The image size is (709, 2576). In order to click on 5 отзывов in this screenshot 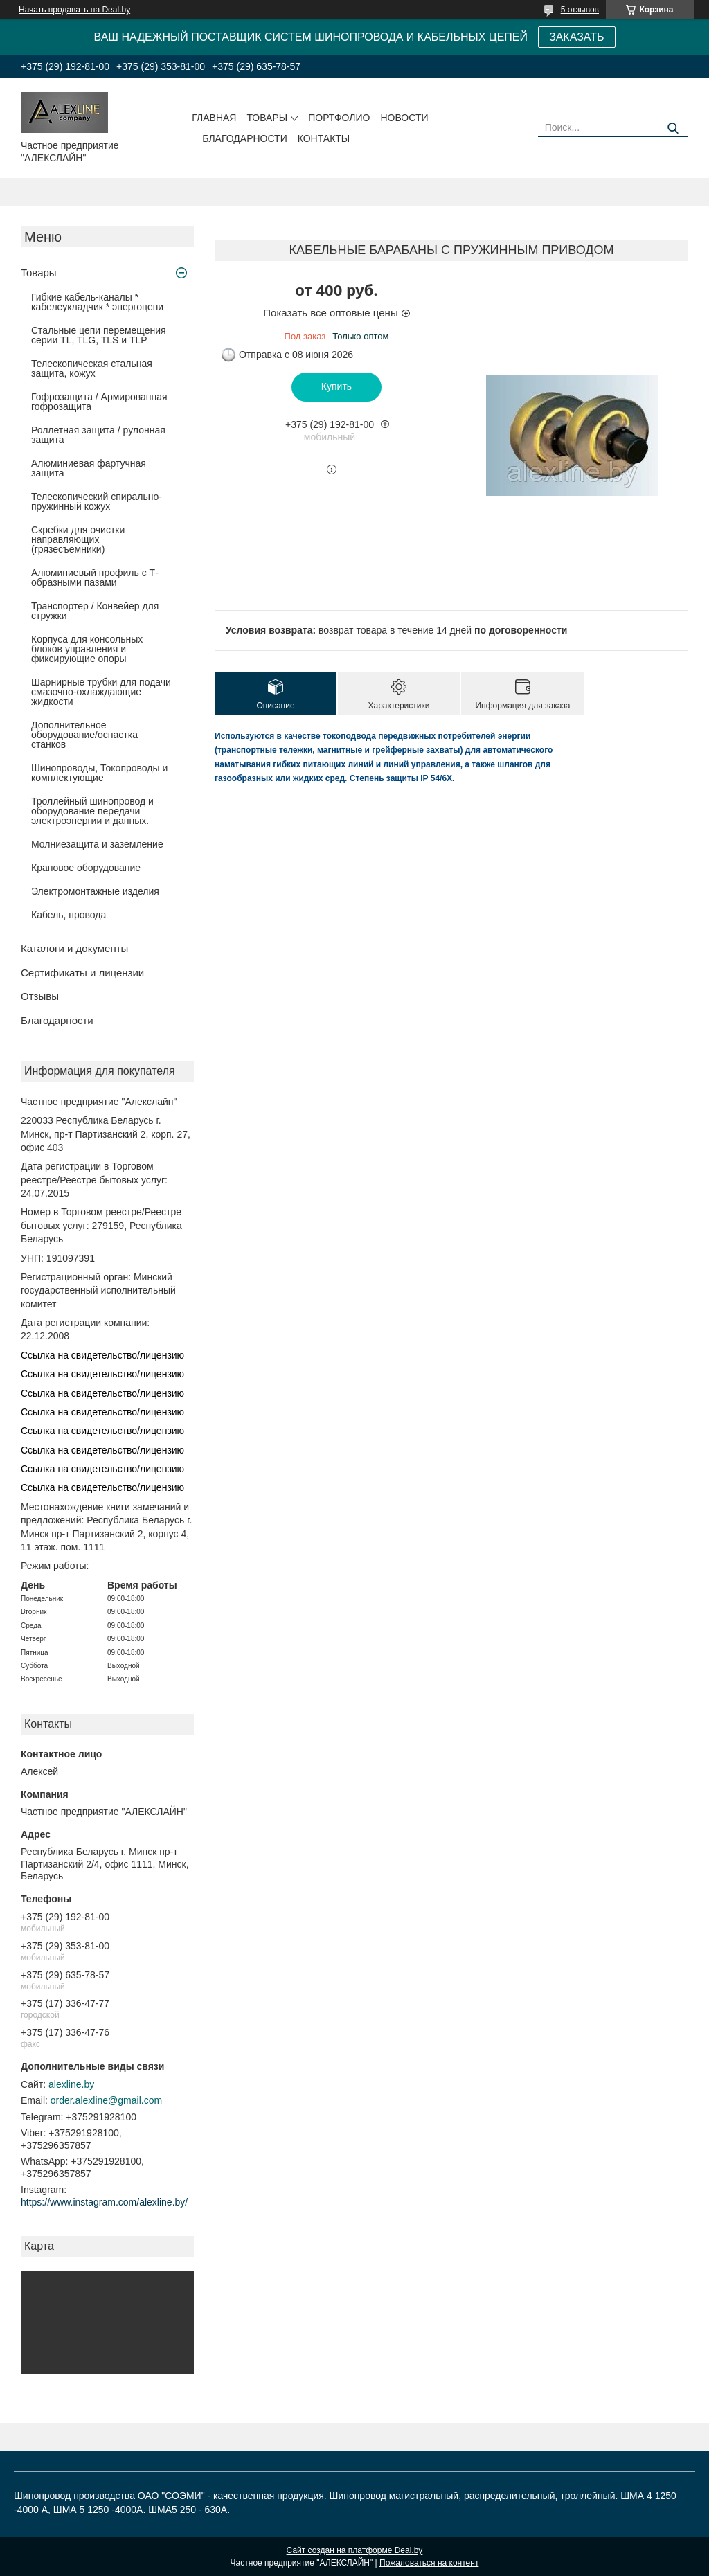, I will do `click(580, 10)`.